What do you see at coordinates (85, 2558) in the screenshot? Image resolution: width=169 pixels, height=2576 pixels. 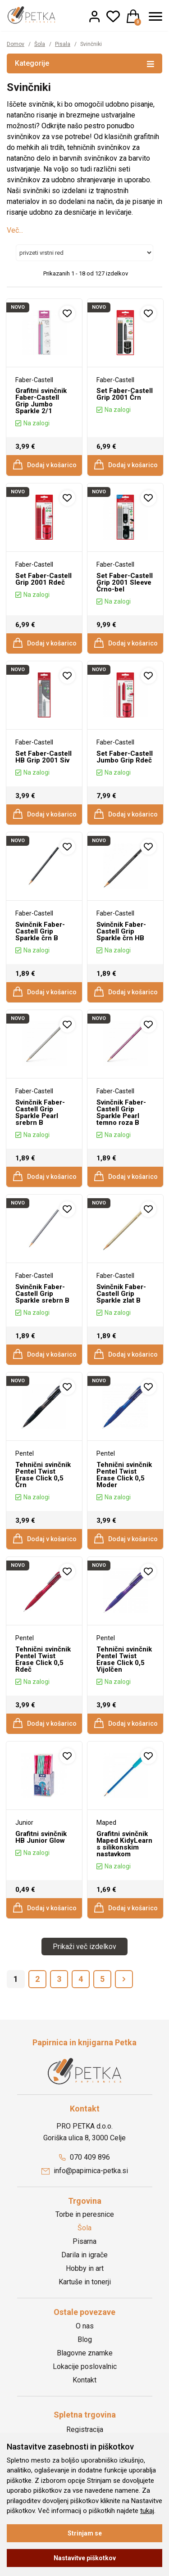 I see `Nastavitve piškotkov` at bounding box center [85, 2558].